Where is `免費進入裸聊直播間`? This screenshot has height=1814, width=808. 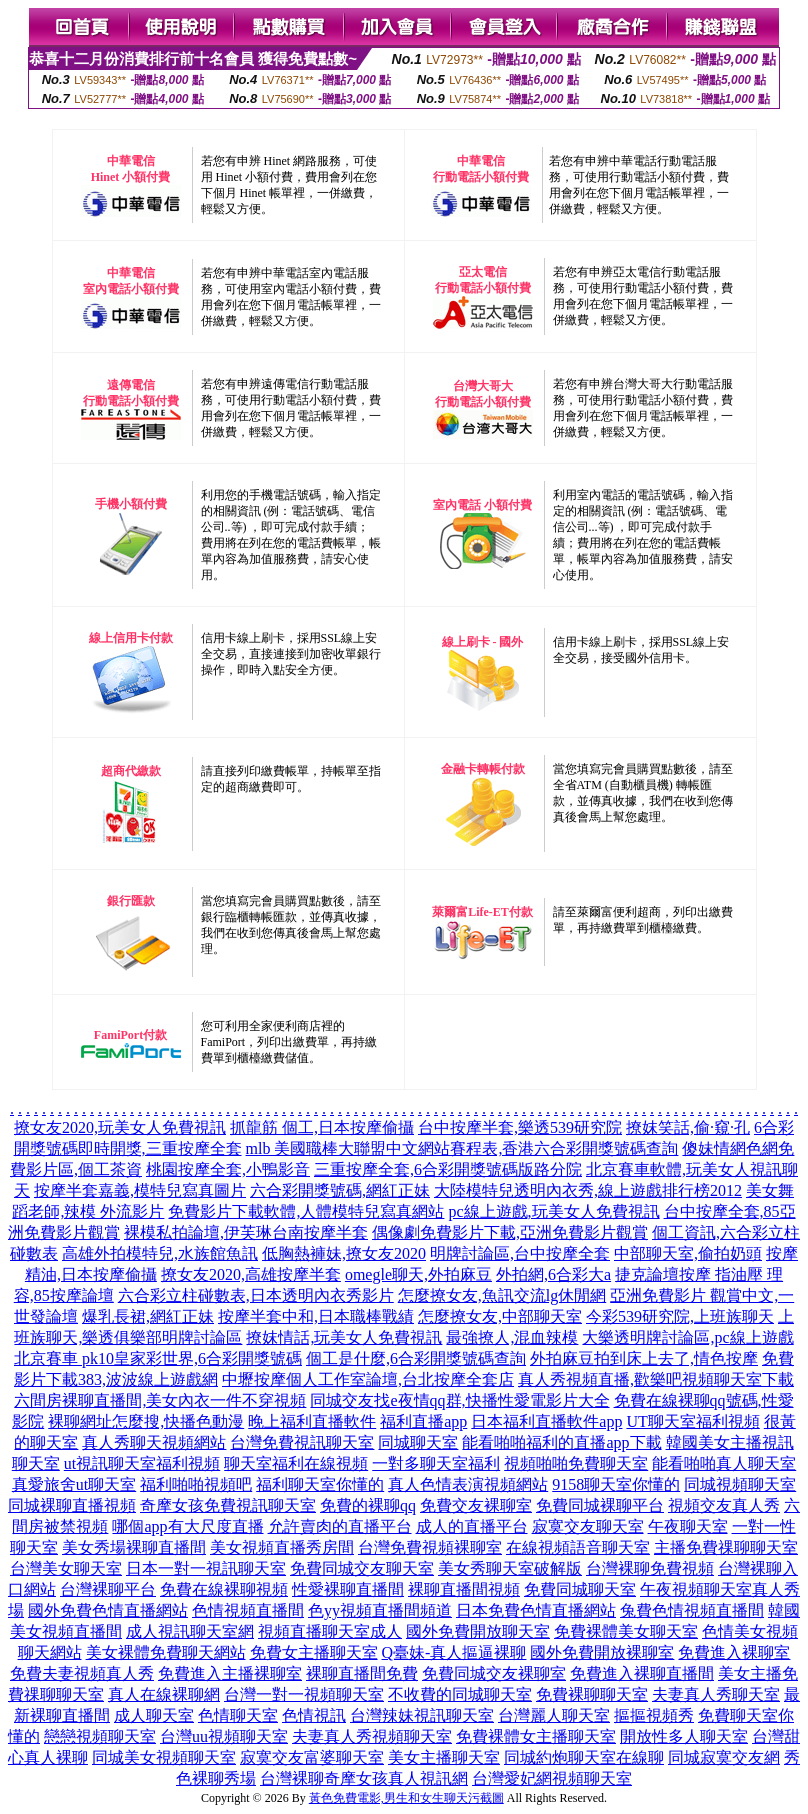
免費進入裸聊直播間 is located at coordinates (642, 1673).